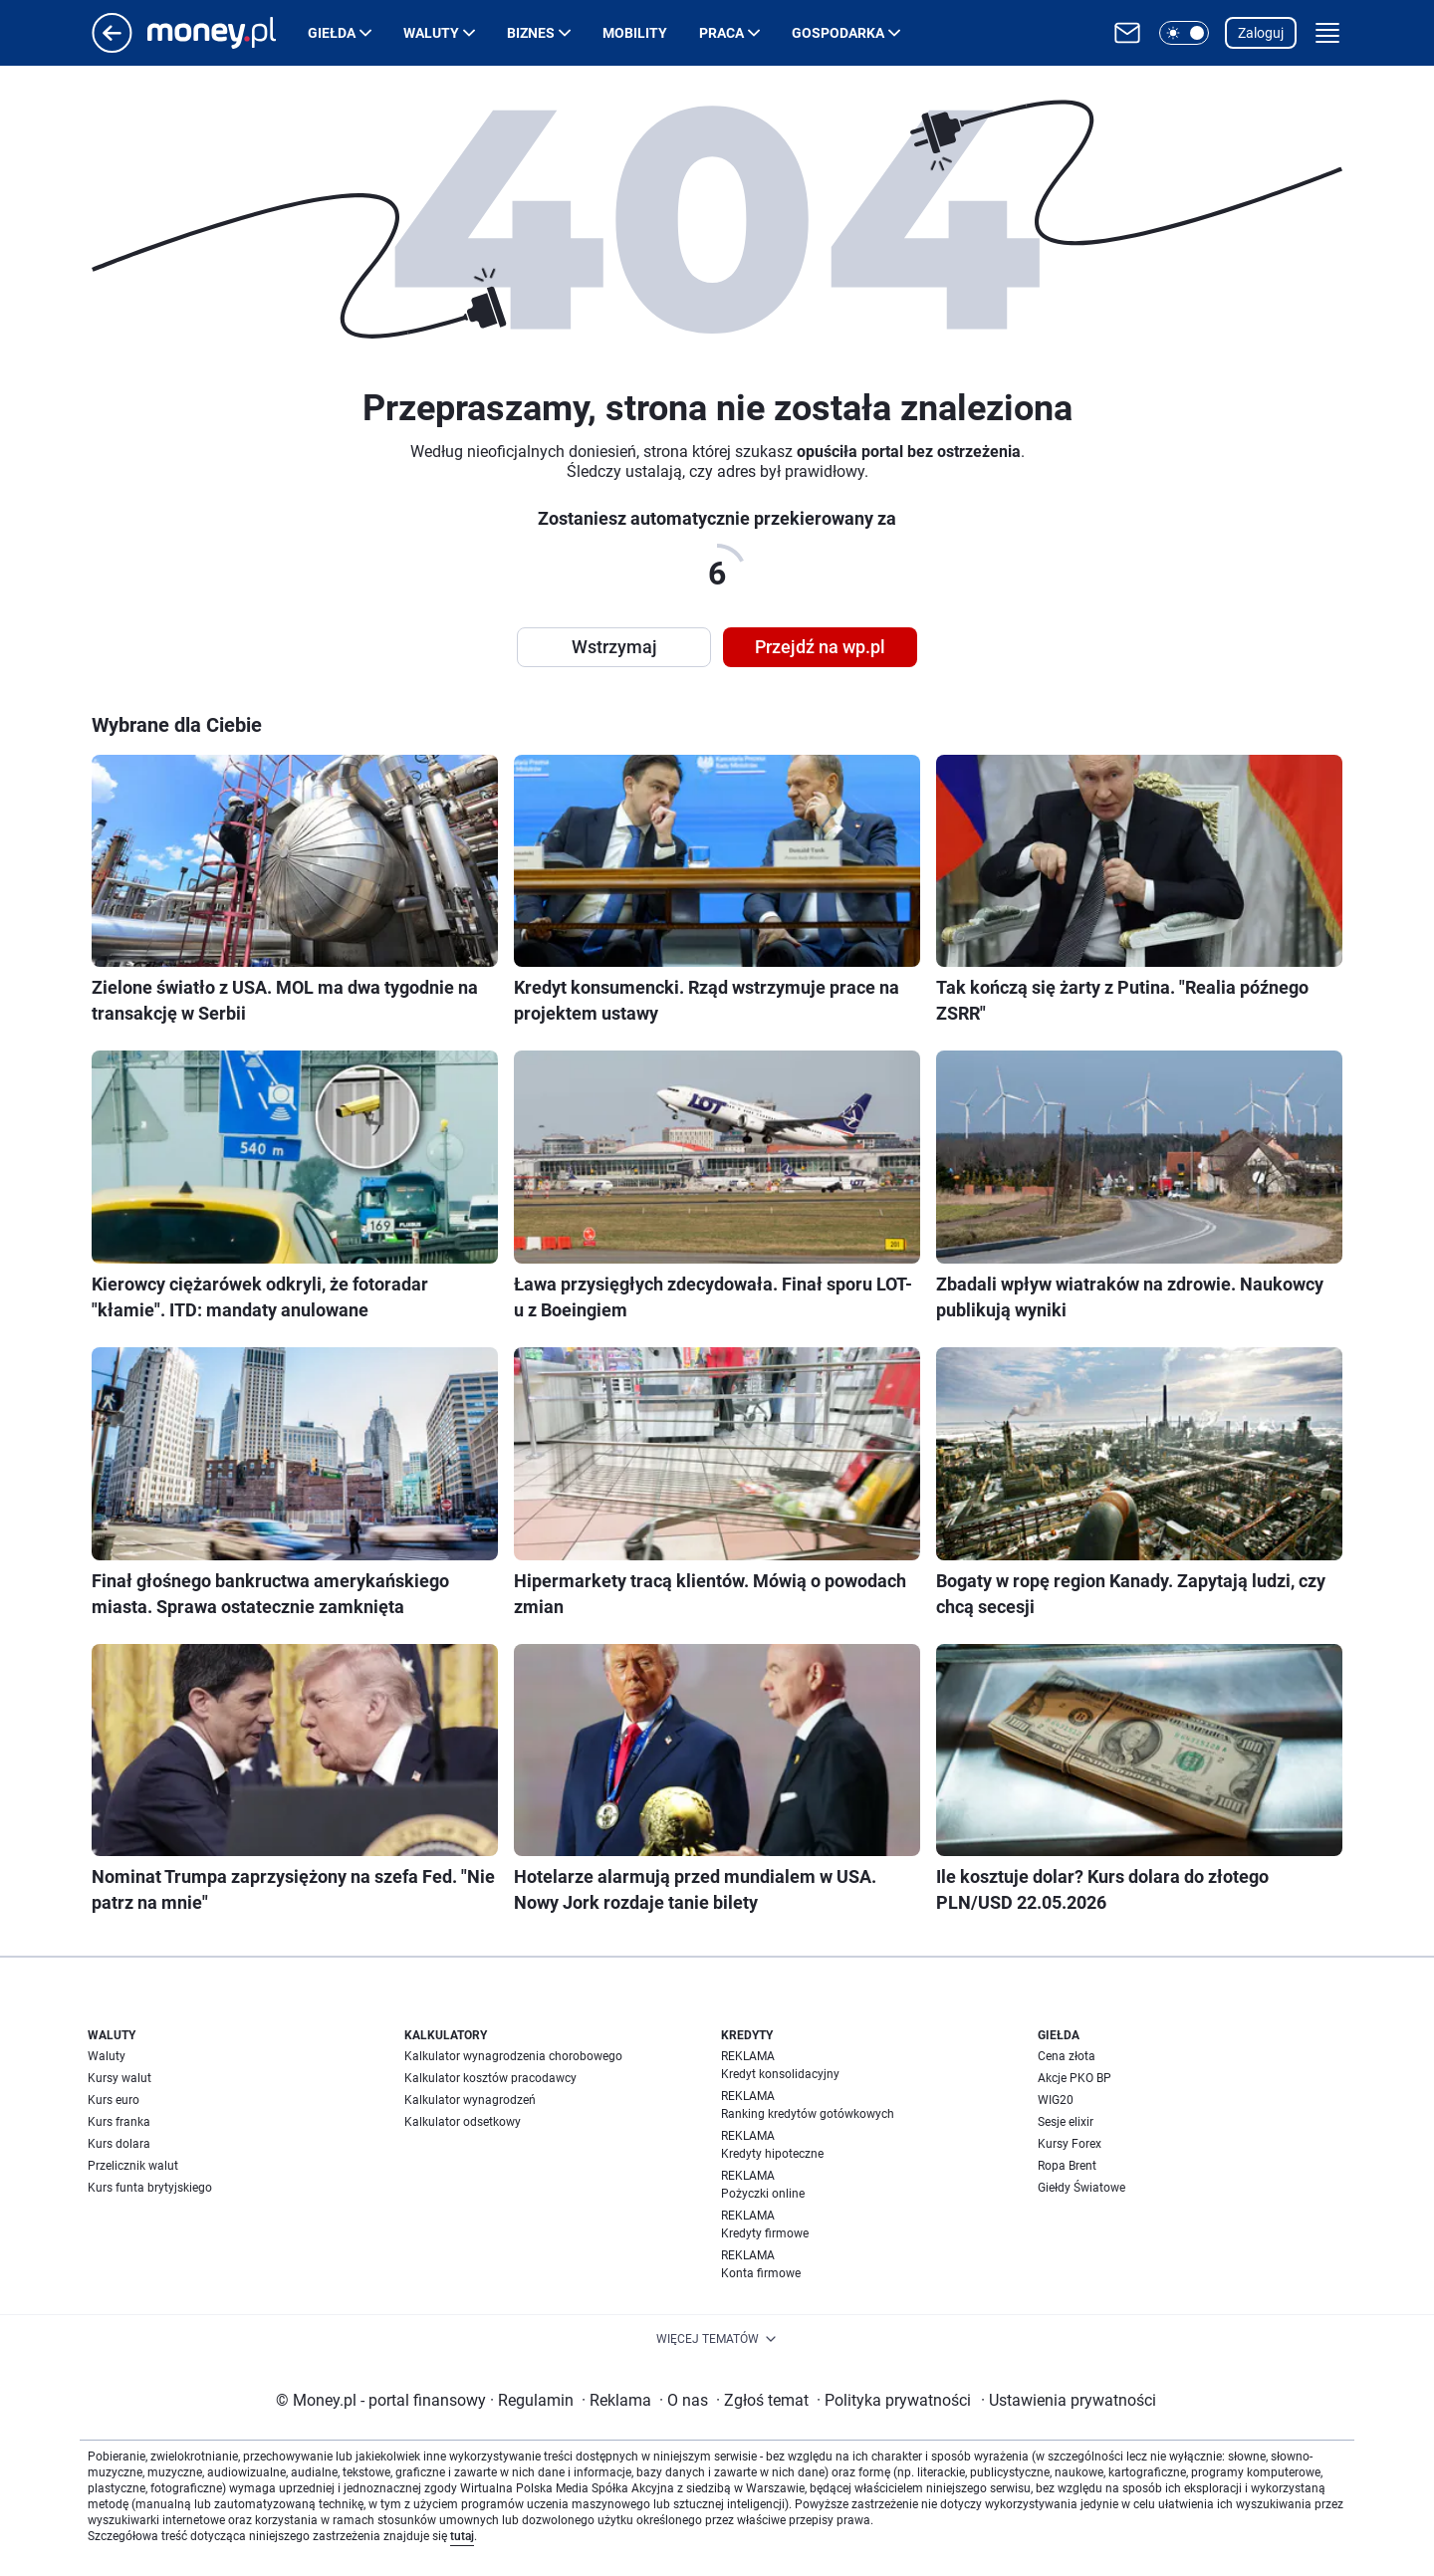 Image resolution: width=1434 pixels, height=2576 pixels. Describe the element at coordinates (721, 33) in the screenshot. I see `Praca` at that location.